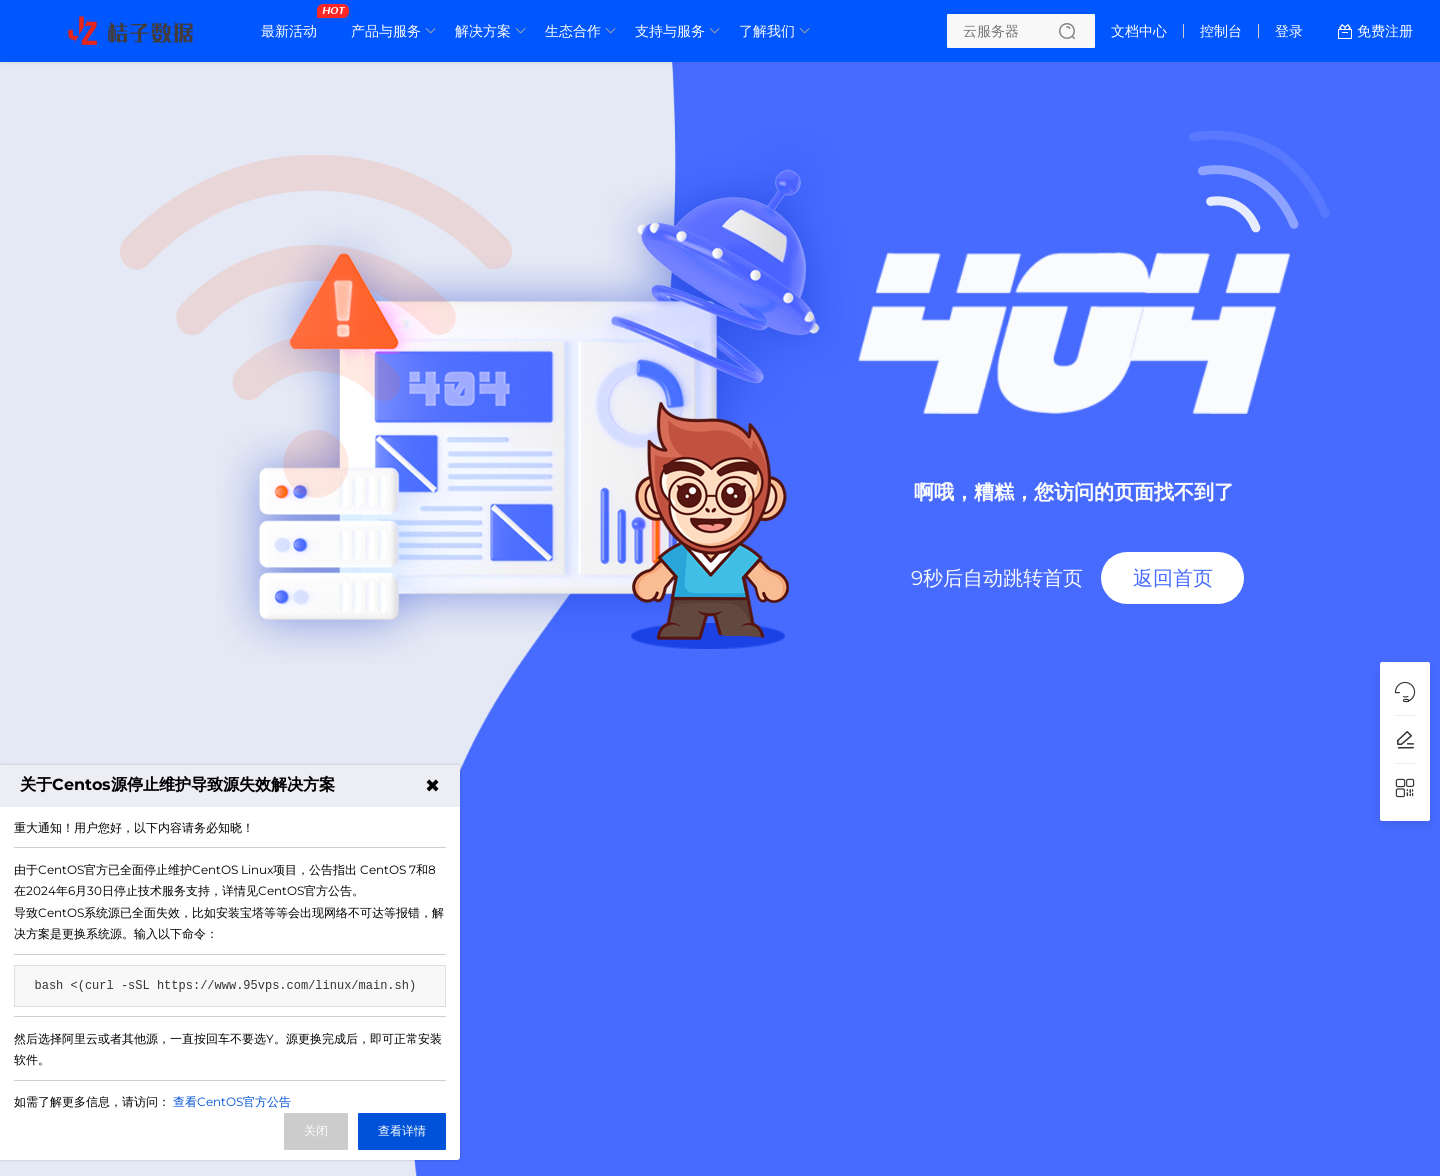  What do you see at coordinates (232, 1101) in the screenshot?
I see `查看CentOS官方公告` at bounding box center [232, 1101].